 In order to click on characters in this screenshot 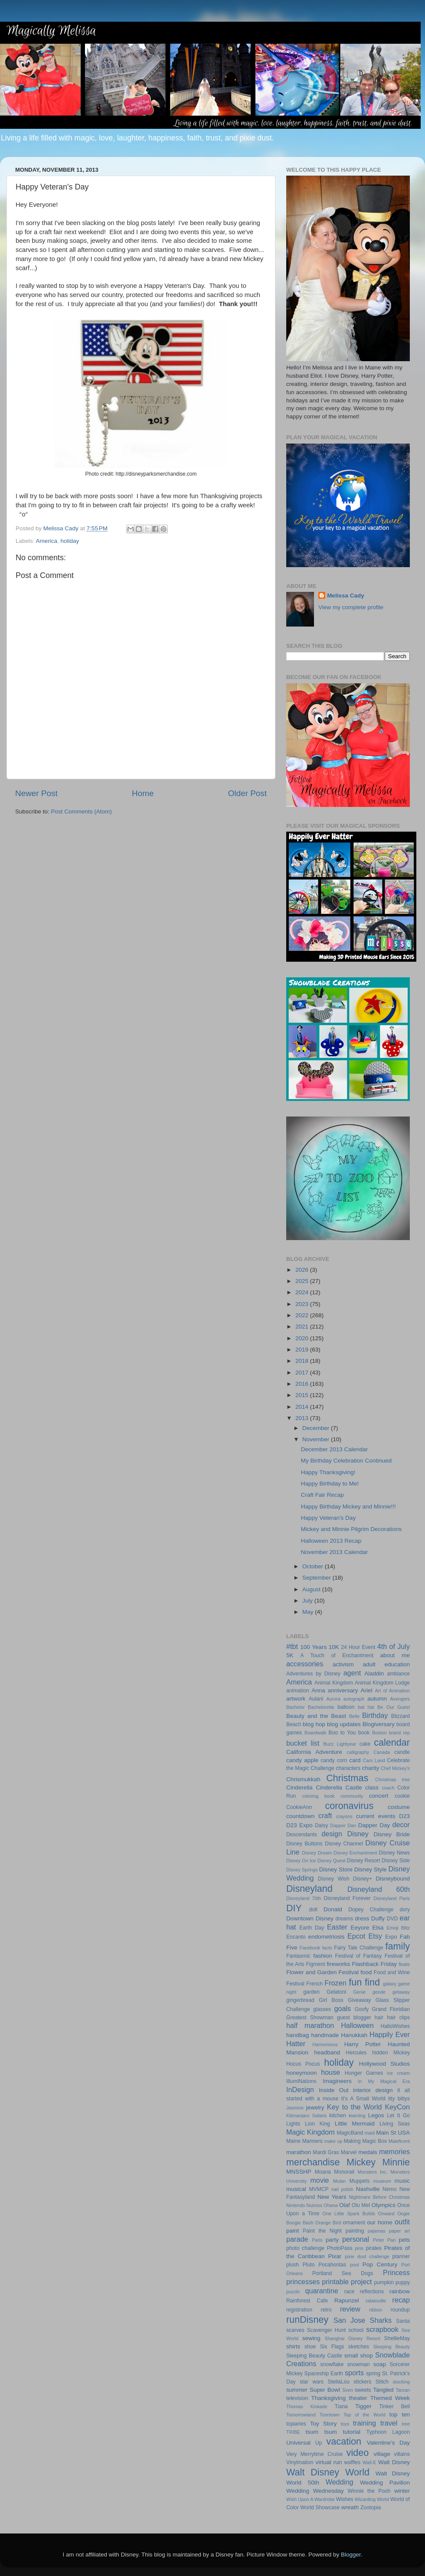, I will do `click(348, 1768)`.